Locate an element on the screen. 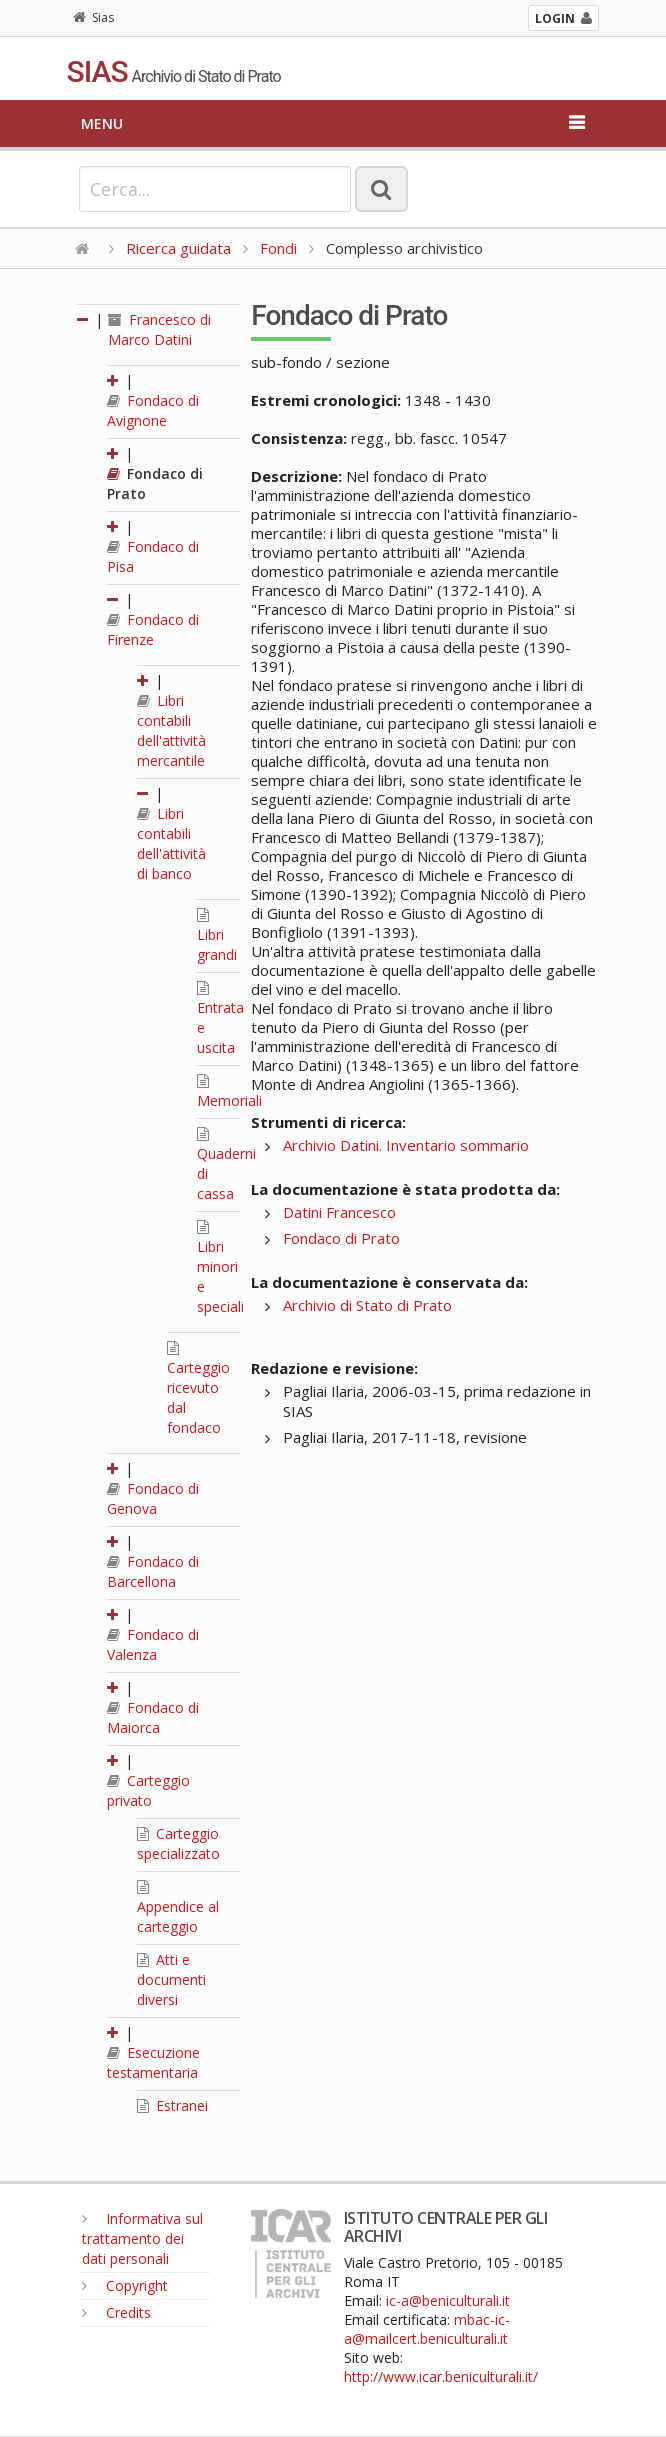  Atti e documenti diversi is located at coordinates (171, 1979).